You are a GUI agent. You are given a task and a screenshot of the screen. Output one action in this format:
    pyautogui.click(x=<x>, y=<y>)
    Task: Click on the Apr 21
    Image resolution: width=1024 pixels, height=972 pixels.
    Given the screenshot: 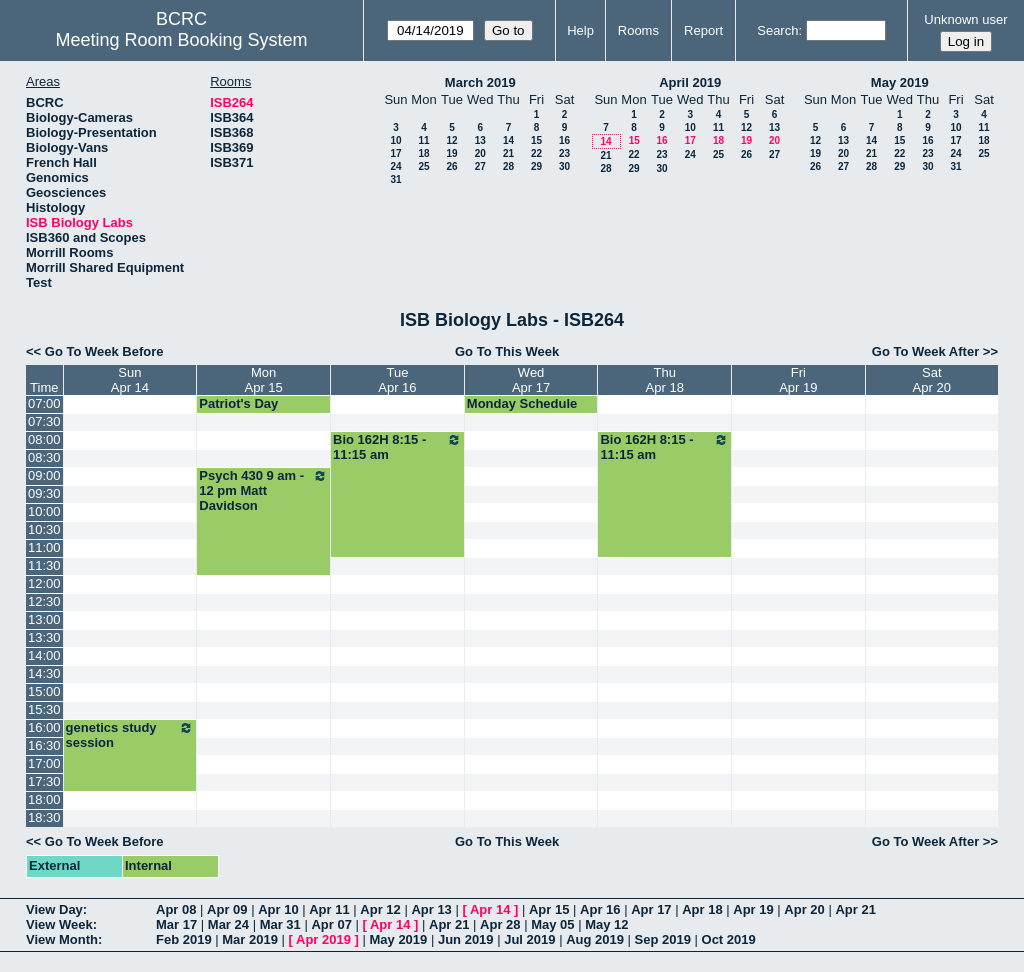 What is the action you would take?
    pyautogui.click(x=855, y=909)
    